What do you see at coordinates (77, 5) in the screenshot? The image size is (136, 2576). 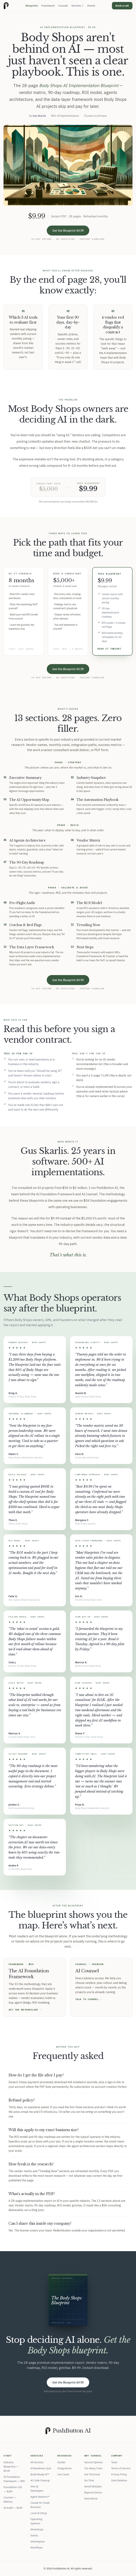 I see `Services` at bounding box center [77, 5].